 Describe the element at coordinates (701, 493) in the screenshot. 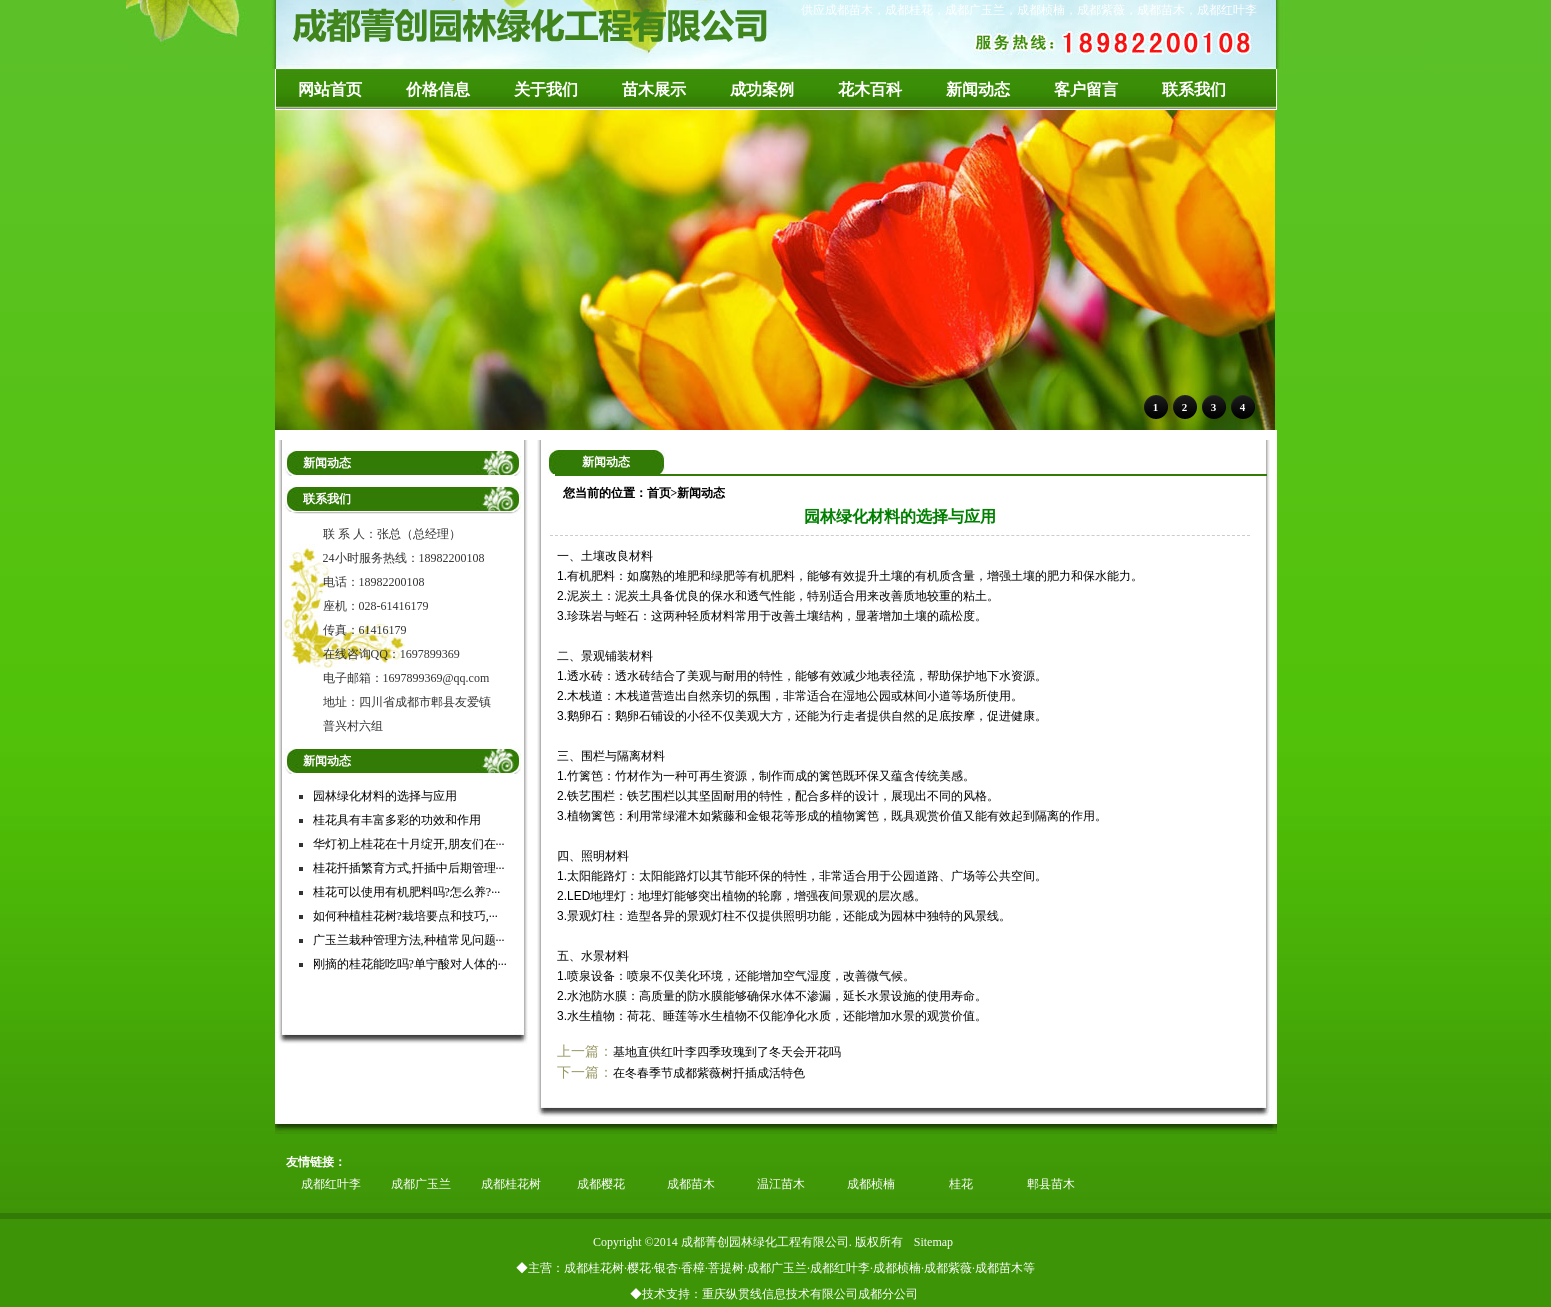

I see `新闻动态` at that location.